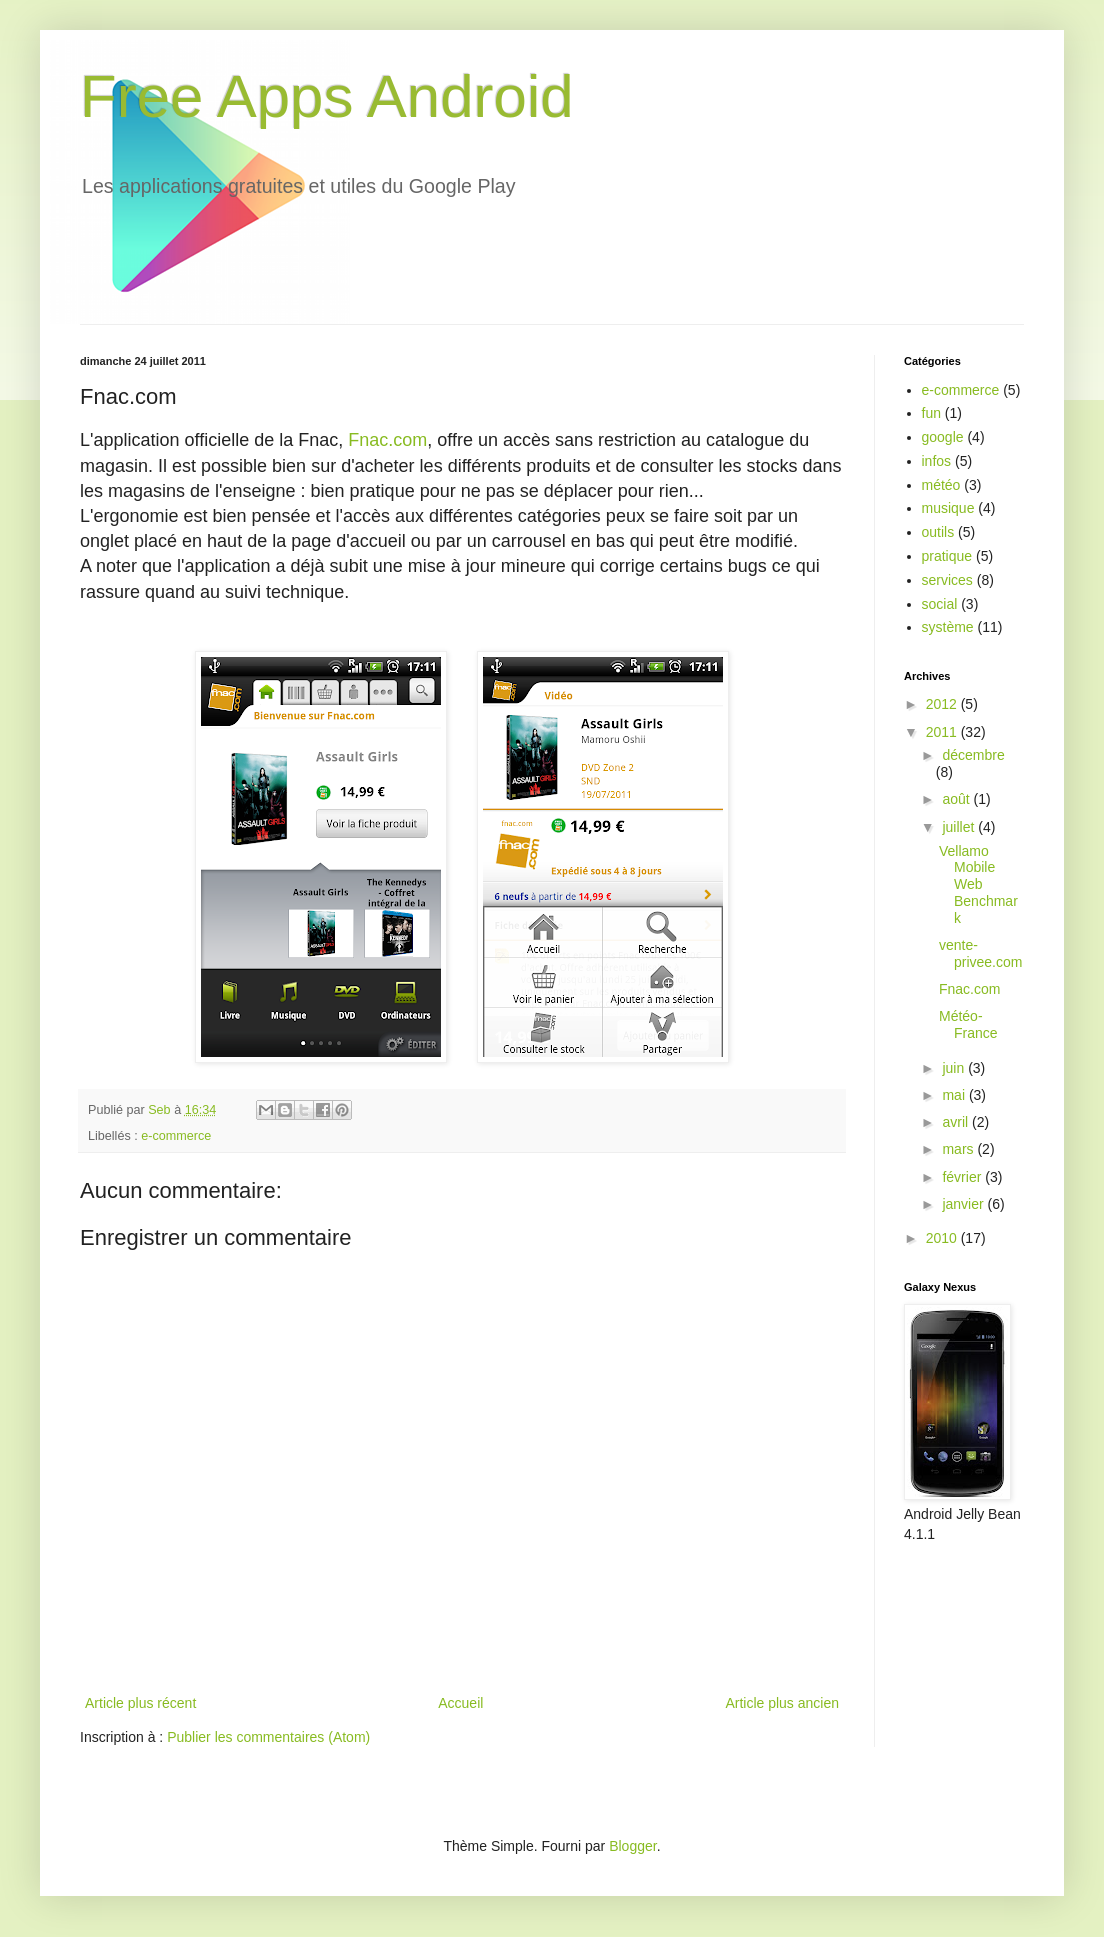 The image size is (1104, 1937). What do you see at coordinates (957, 799) in the screenshot?
I see `août` at bounding box center [957, 799].